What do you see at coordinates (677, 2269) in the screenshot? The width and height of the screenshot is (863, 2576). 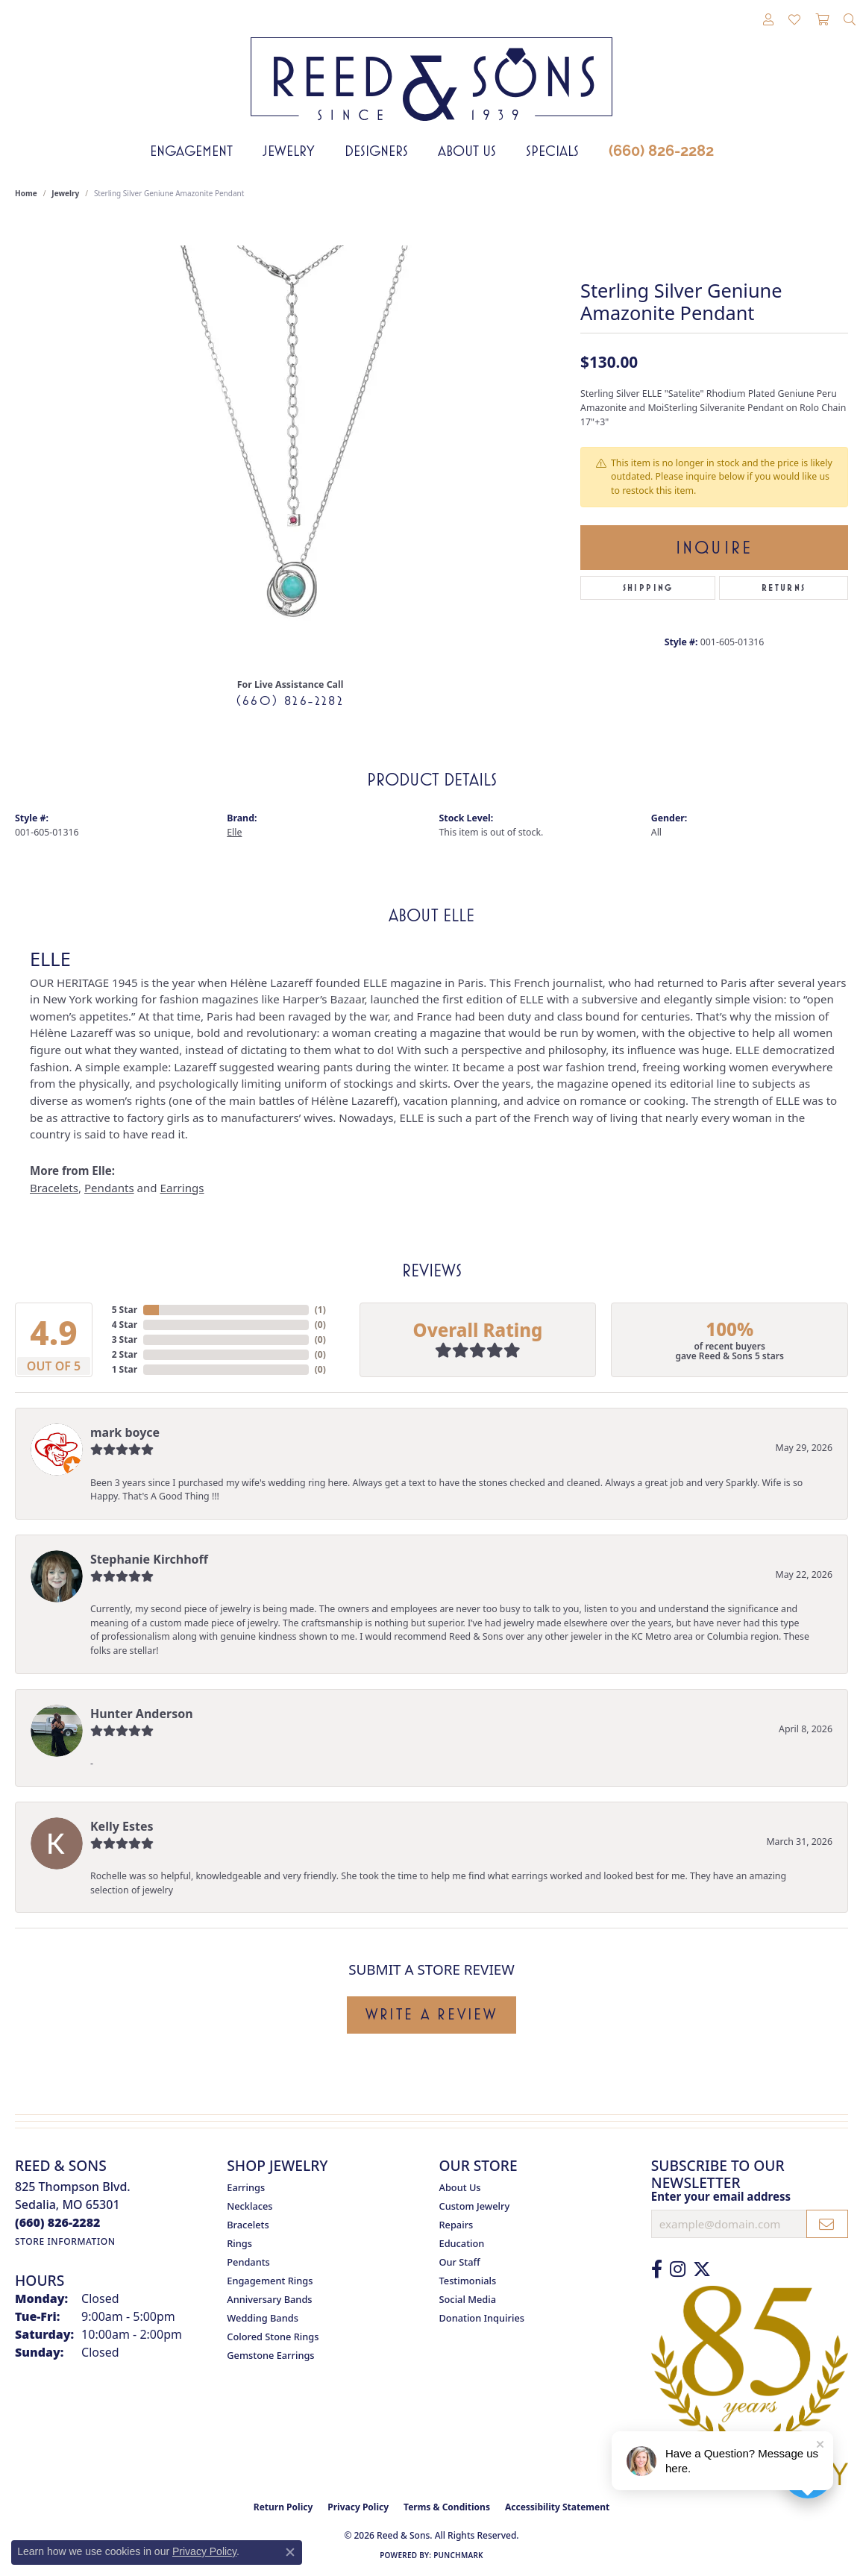 I see `[Follow us on Instagram (opens in new tab)]` at bounding box center [677, 2269].